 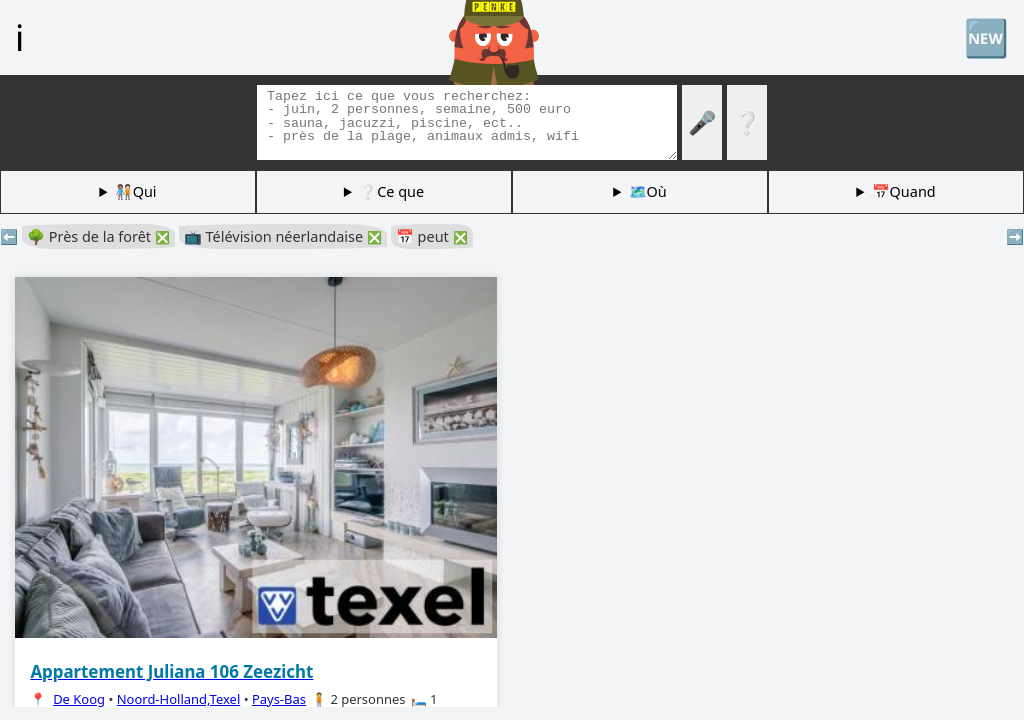 What do you see at coordinates (904, 191) in the screenshot?
I see `📅Quand` at bounding box center [904, 191].